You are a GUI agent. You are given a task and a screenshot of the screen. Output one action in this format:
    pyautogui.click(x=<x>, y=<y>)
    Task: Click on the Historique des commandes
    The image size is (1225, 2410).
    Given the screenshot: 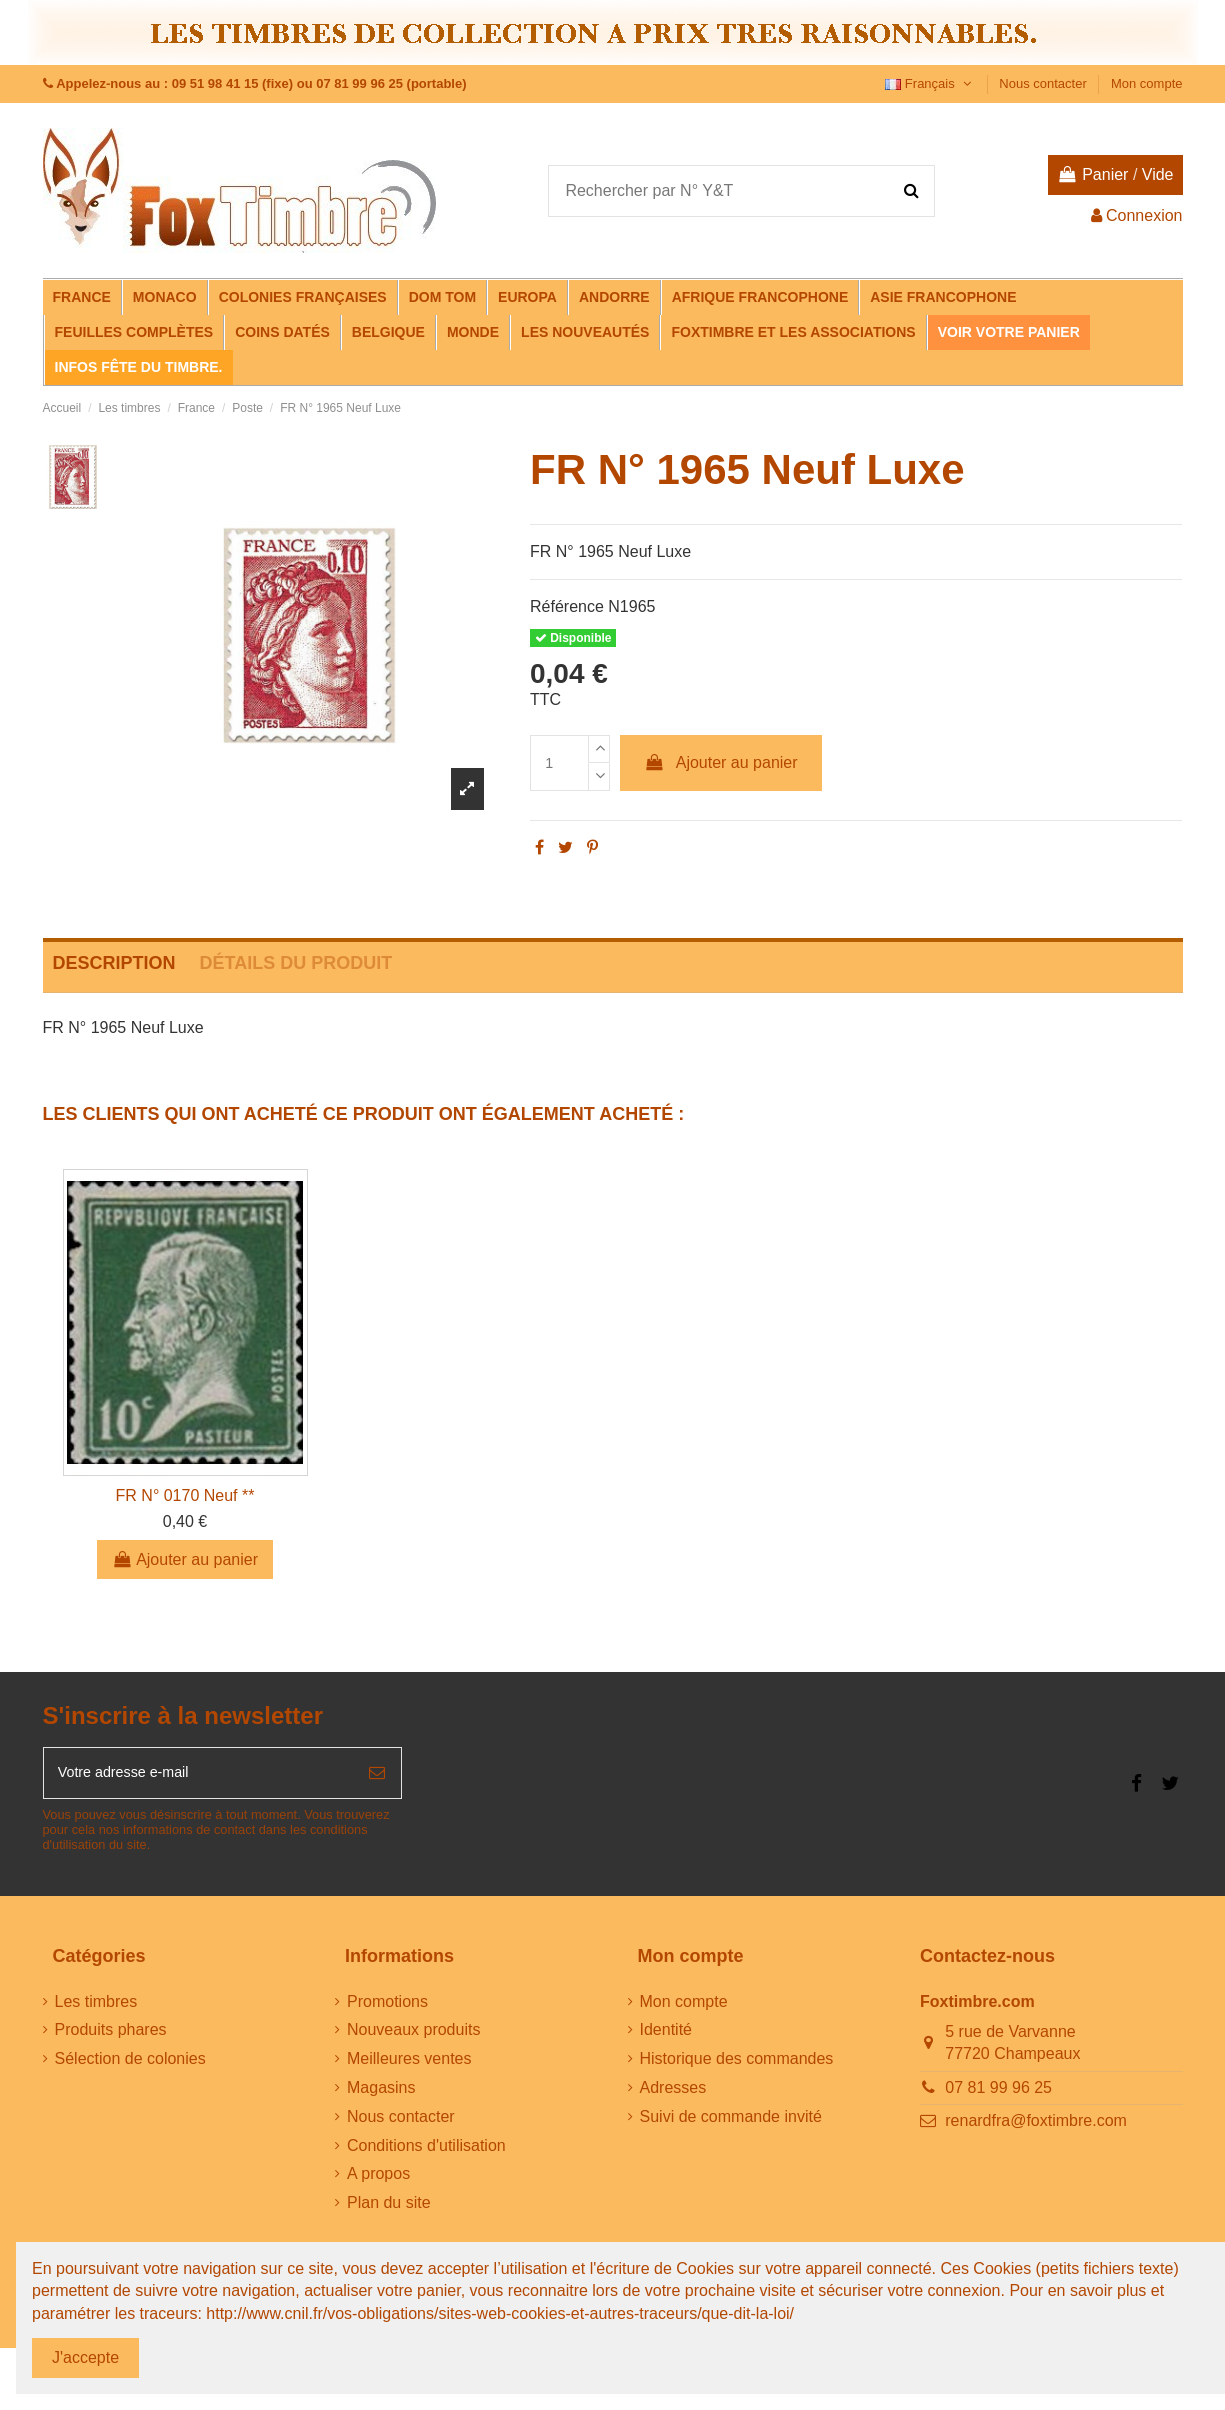 What is the action you would take?
    pyautogui.click(x=737, y=2064)
    